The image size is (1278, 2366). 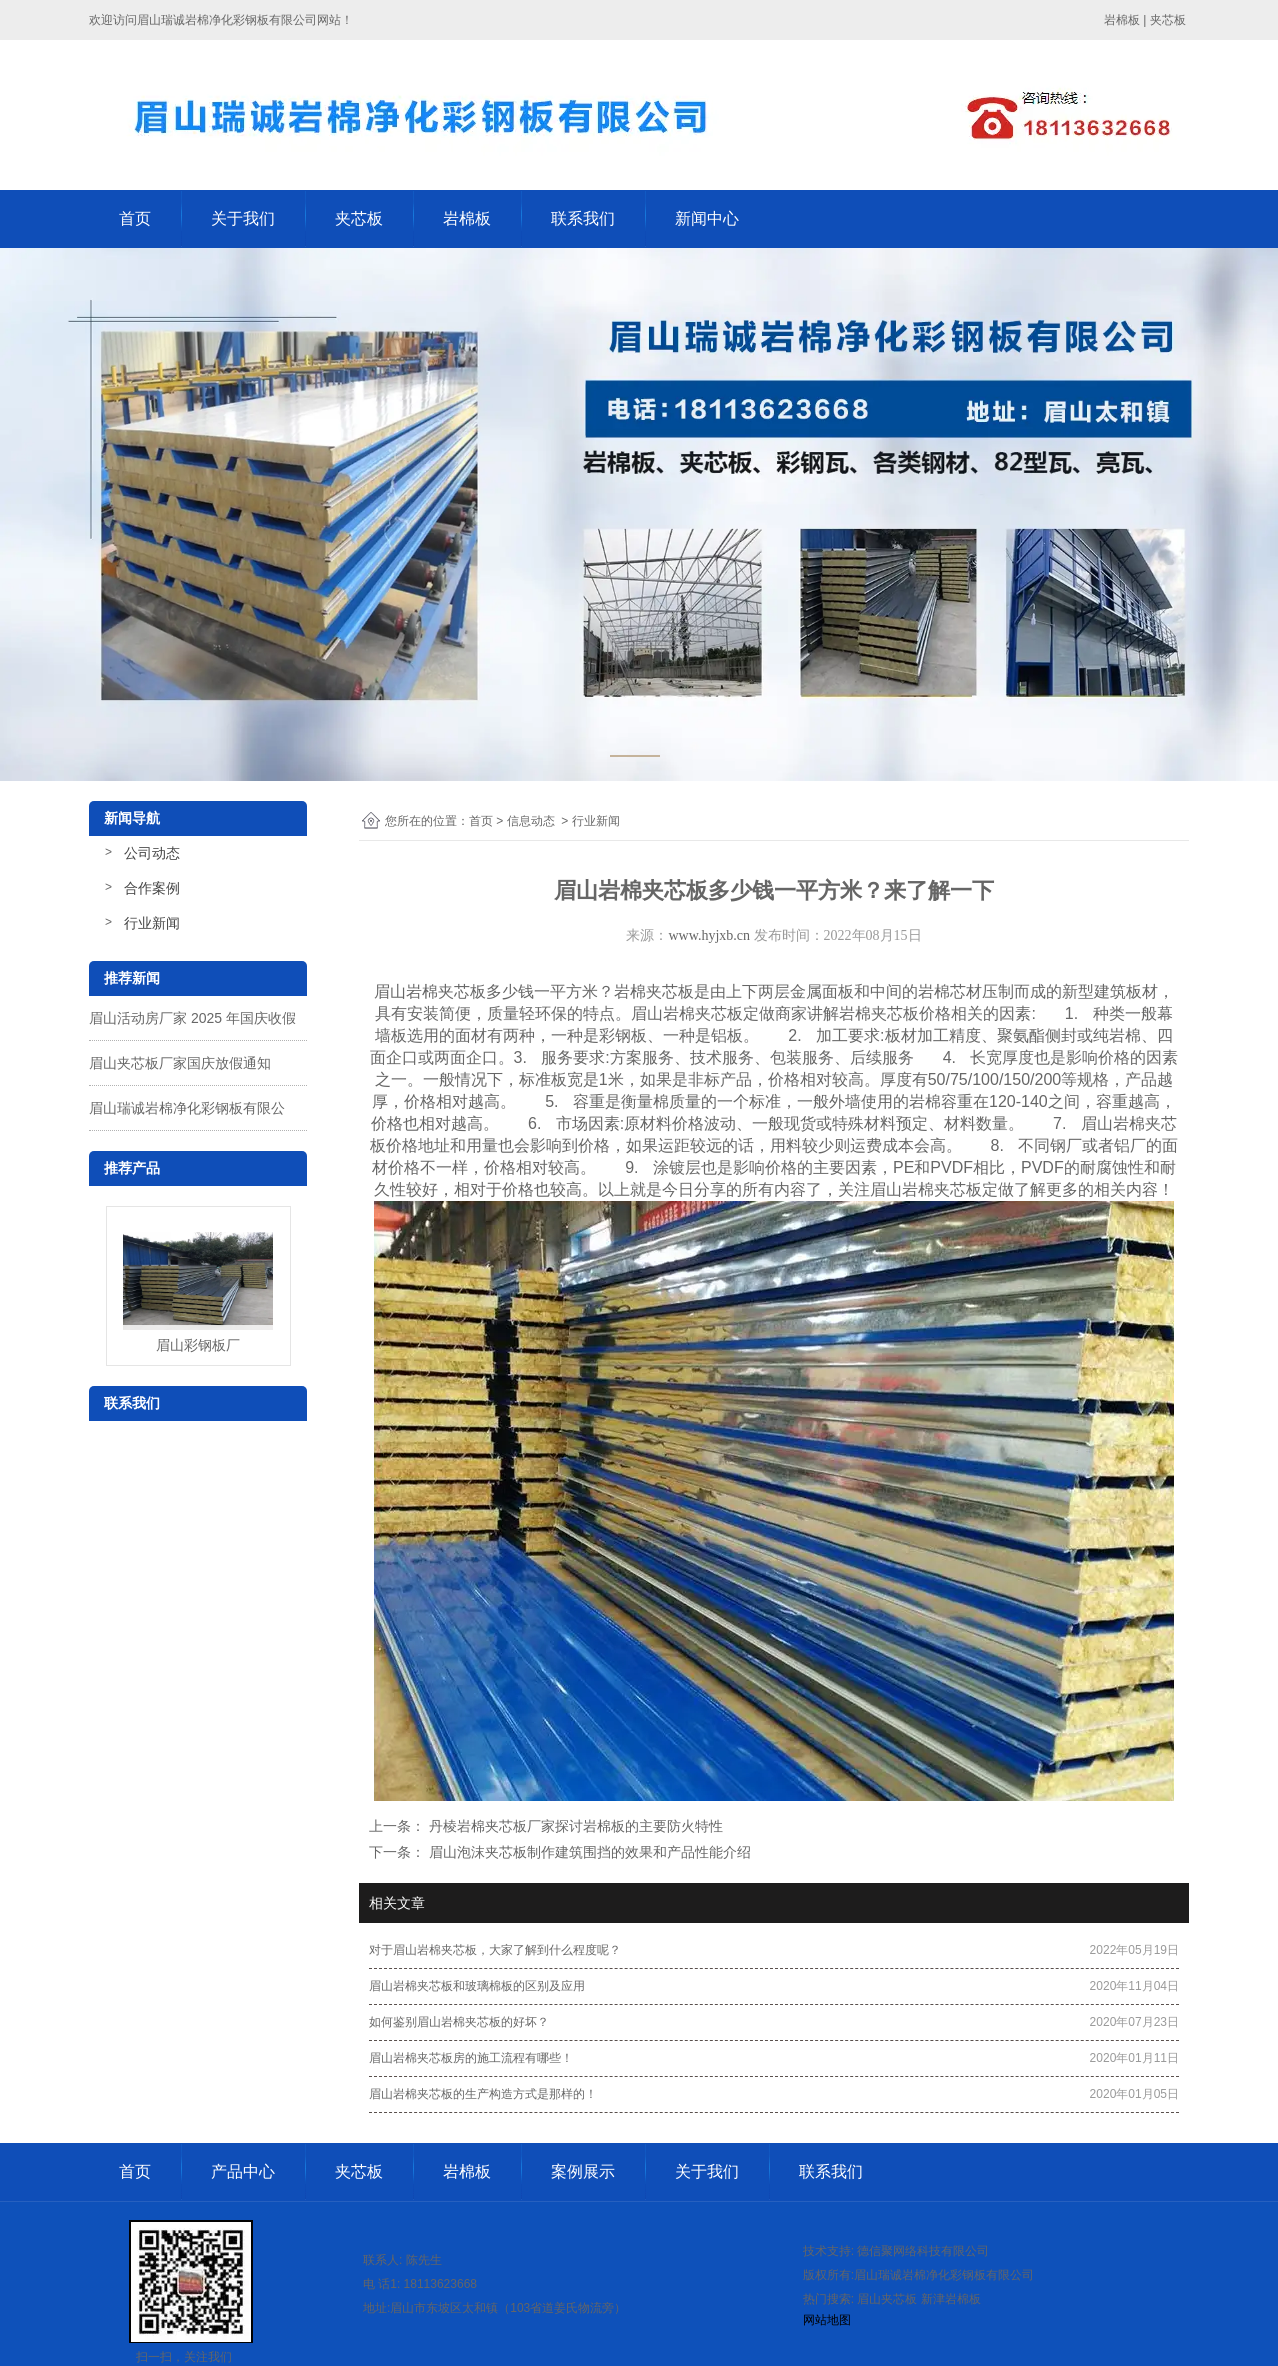 I want to click on 眉山夹芯板厂家国庆放假通知, so click(x=180, y=1063).